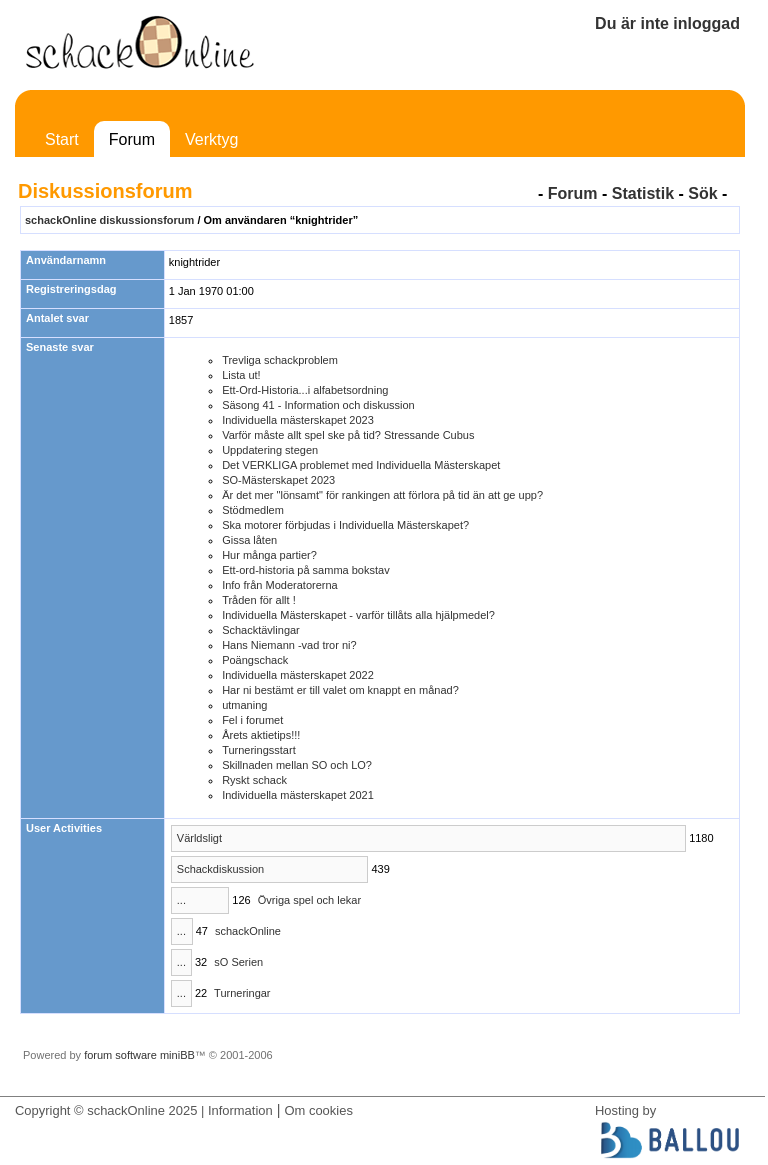  What do you see at coordinates (280, 360) in the screenshot?
I see `Trevliga schackproblem` at bounding box center [280, 360].